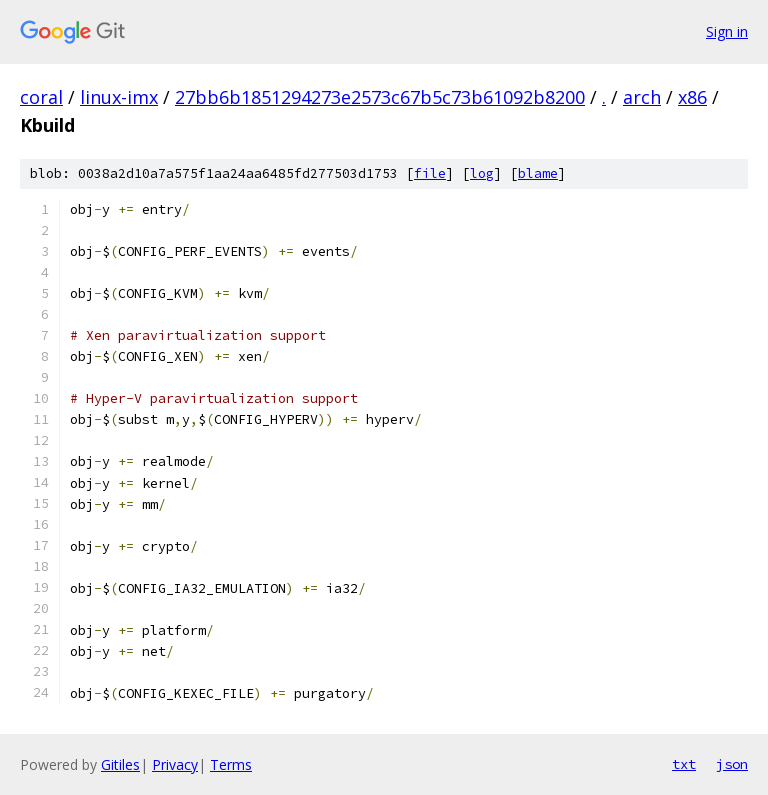 Image resolution: width=768 pixels, height=795 pixels. Describe the element at coordinates (120, 764) in the screenshot. I see `Gitiles` at that location.